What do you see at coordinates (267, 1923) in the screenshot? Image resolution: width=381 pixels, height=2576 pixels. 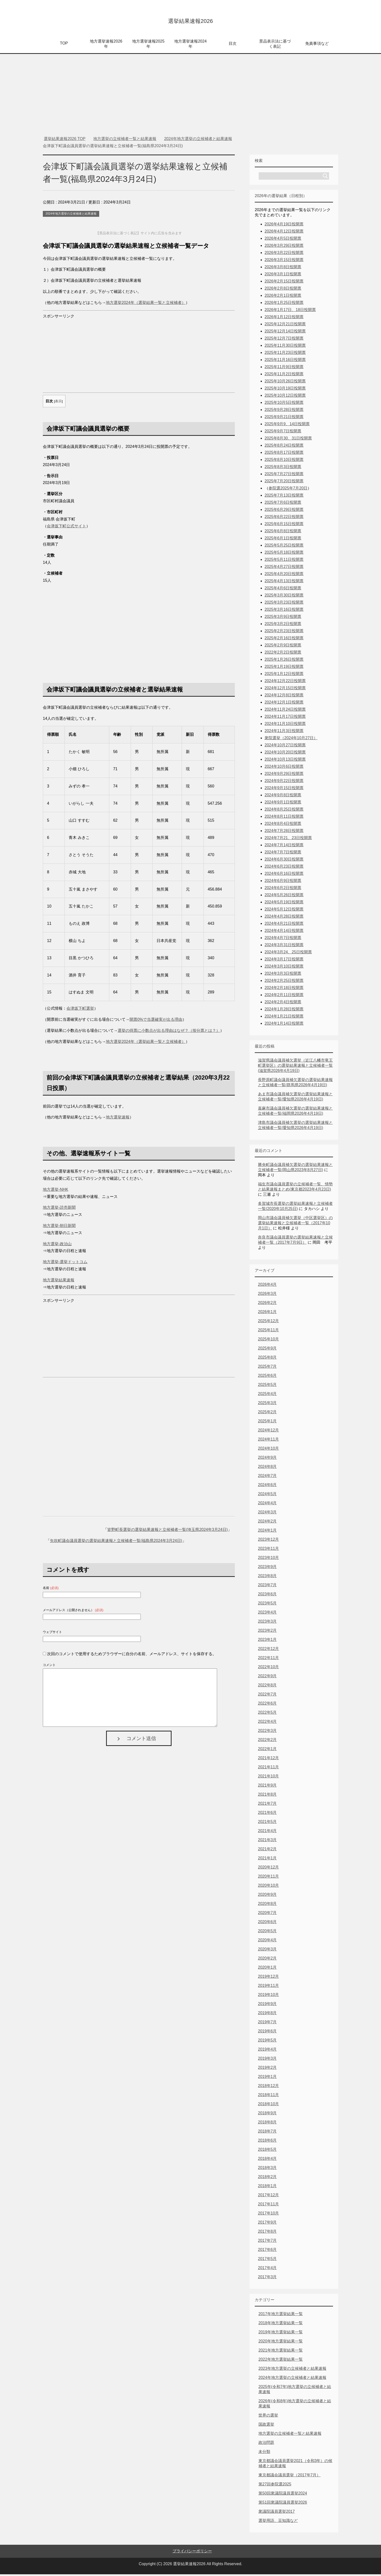 I see `2020年6月` at bounding box center [267, 1923].